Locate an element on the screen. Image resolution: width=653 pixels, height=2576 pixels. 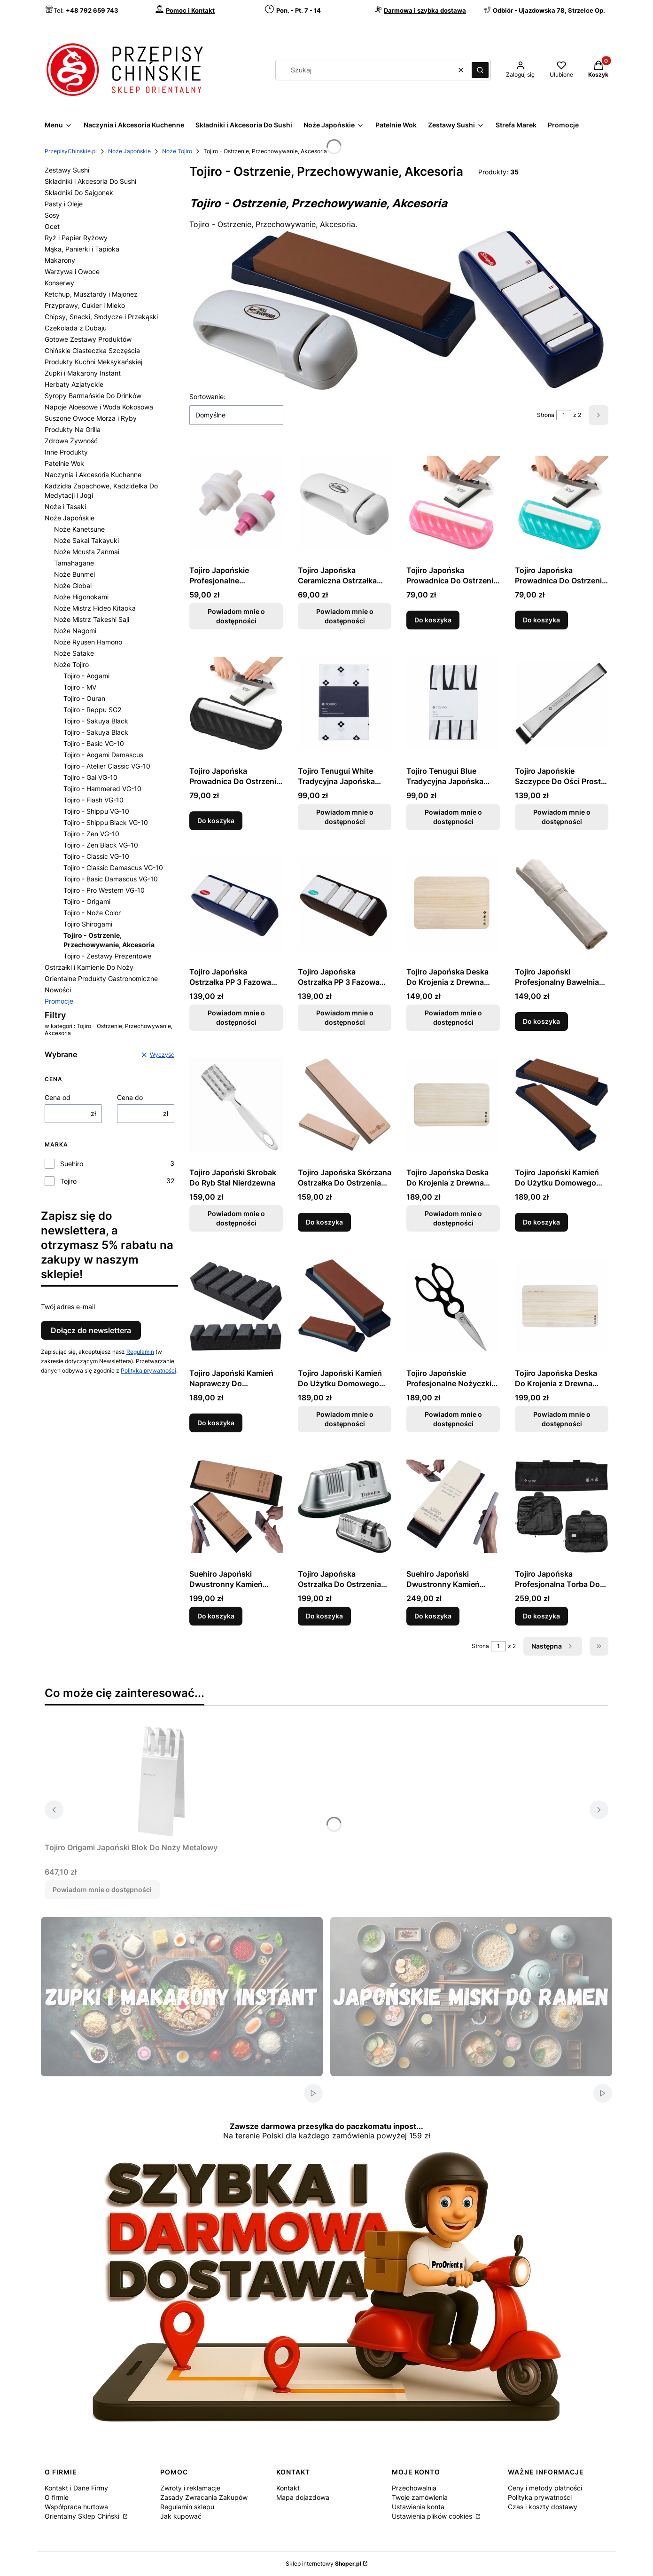
[button] is located at coordinates (480, 70).